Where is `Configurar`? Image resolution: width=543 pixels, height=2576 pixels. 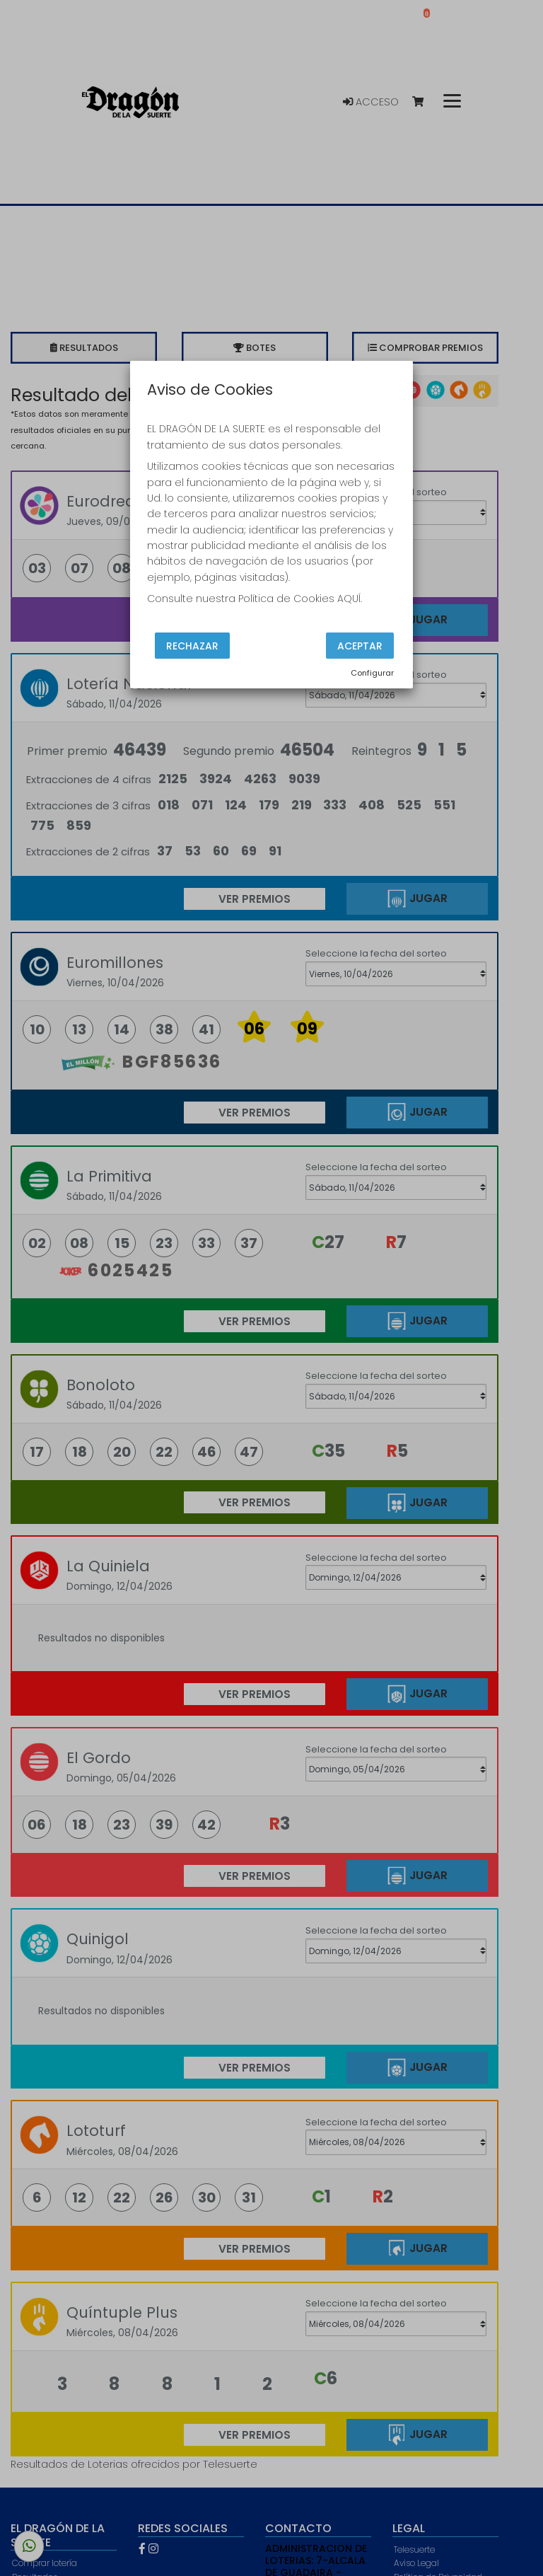
Configurar is located at coordinates (372, 672).